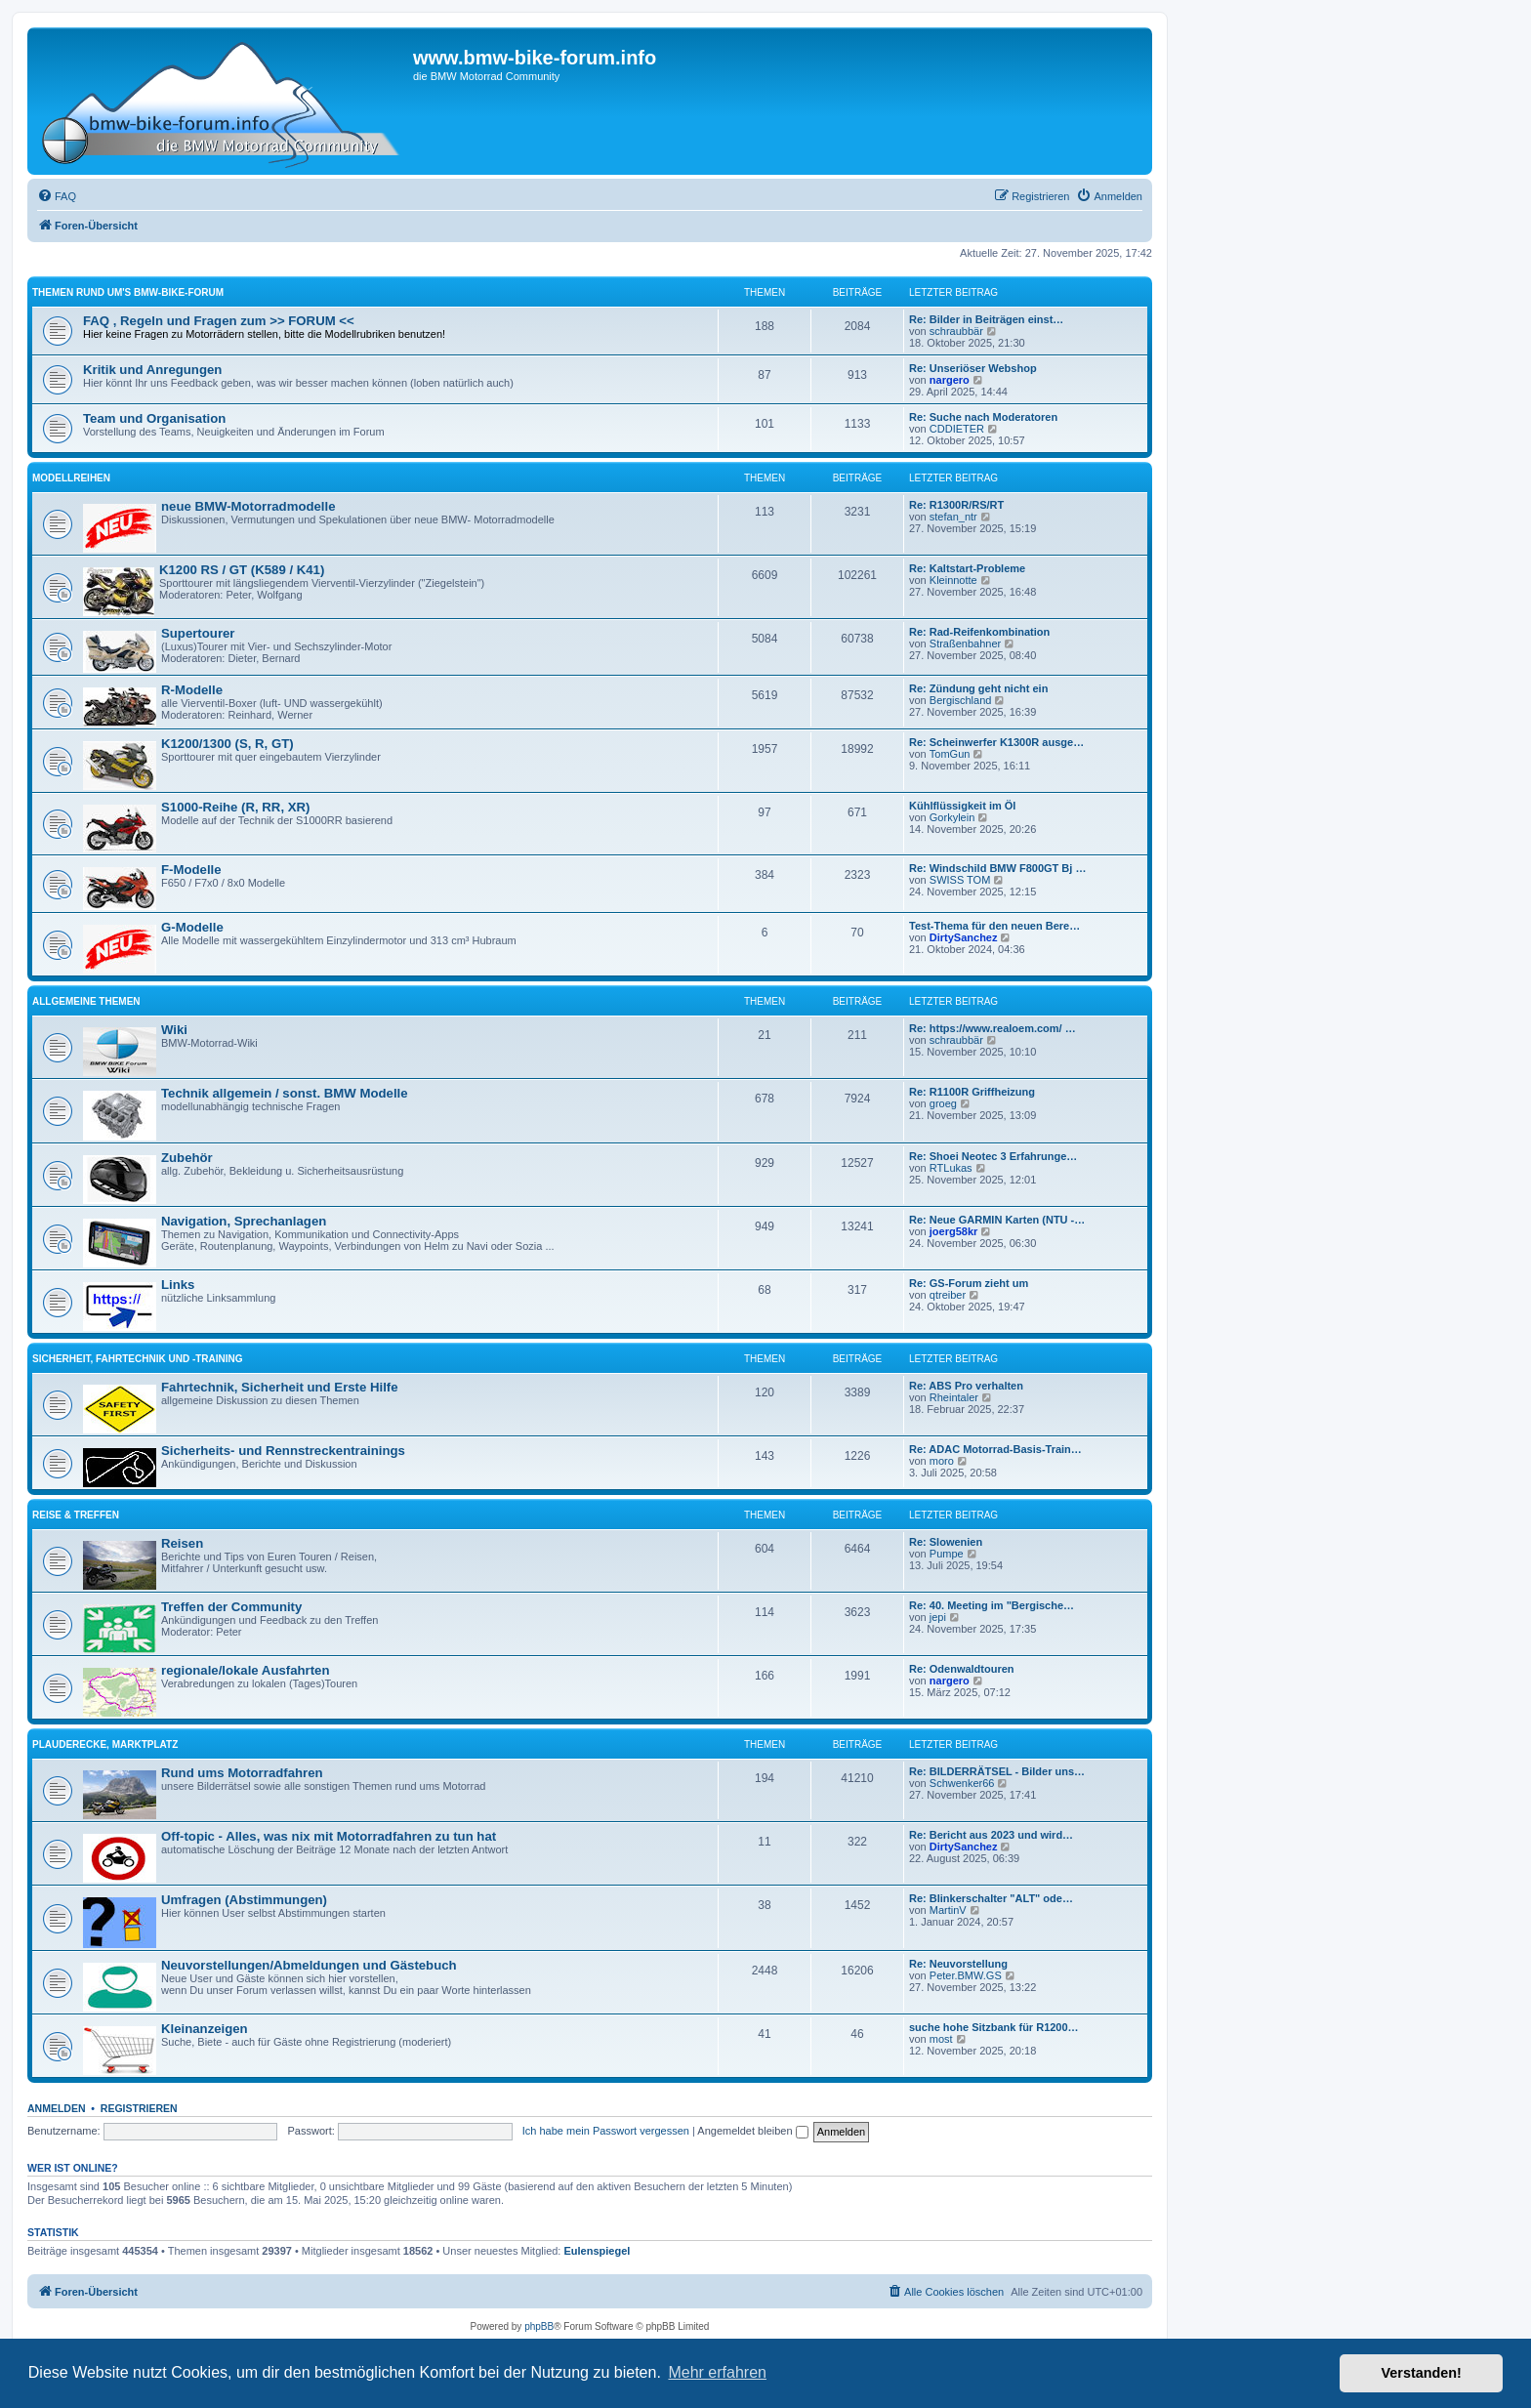  What do you see at coordinates (991, 1898) in the screenshot?
I see `Re: Blinkerschalter "ALT" ode…` at bounding box center [991, 1898].